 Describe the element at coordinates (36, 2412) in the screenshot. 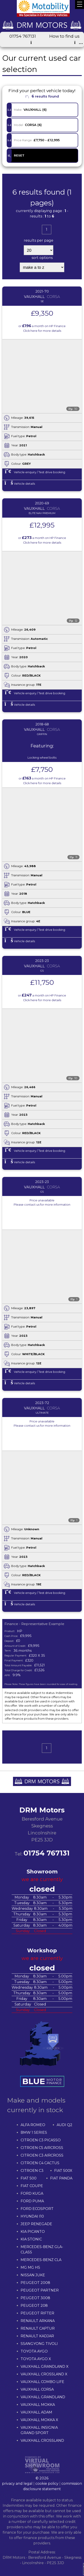

I see `VAUXHALL ADAM` at that location.